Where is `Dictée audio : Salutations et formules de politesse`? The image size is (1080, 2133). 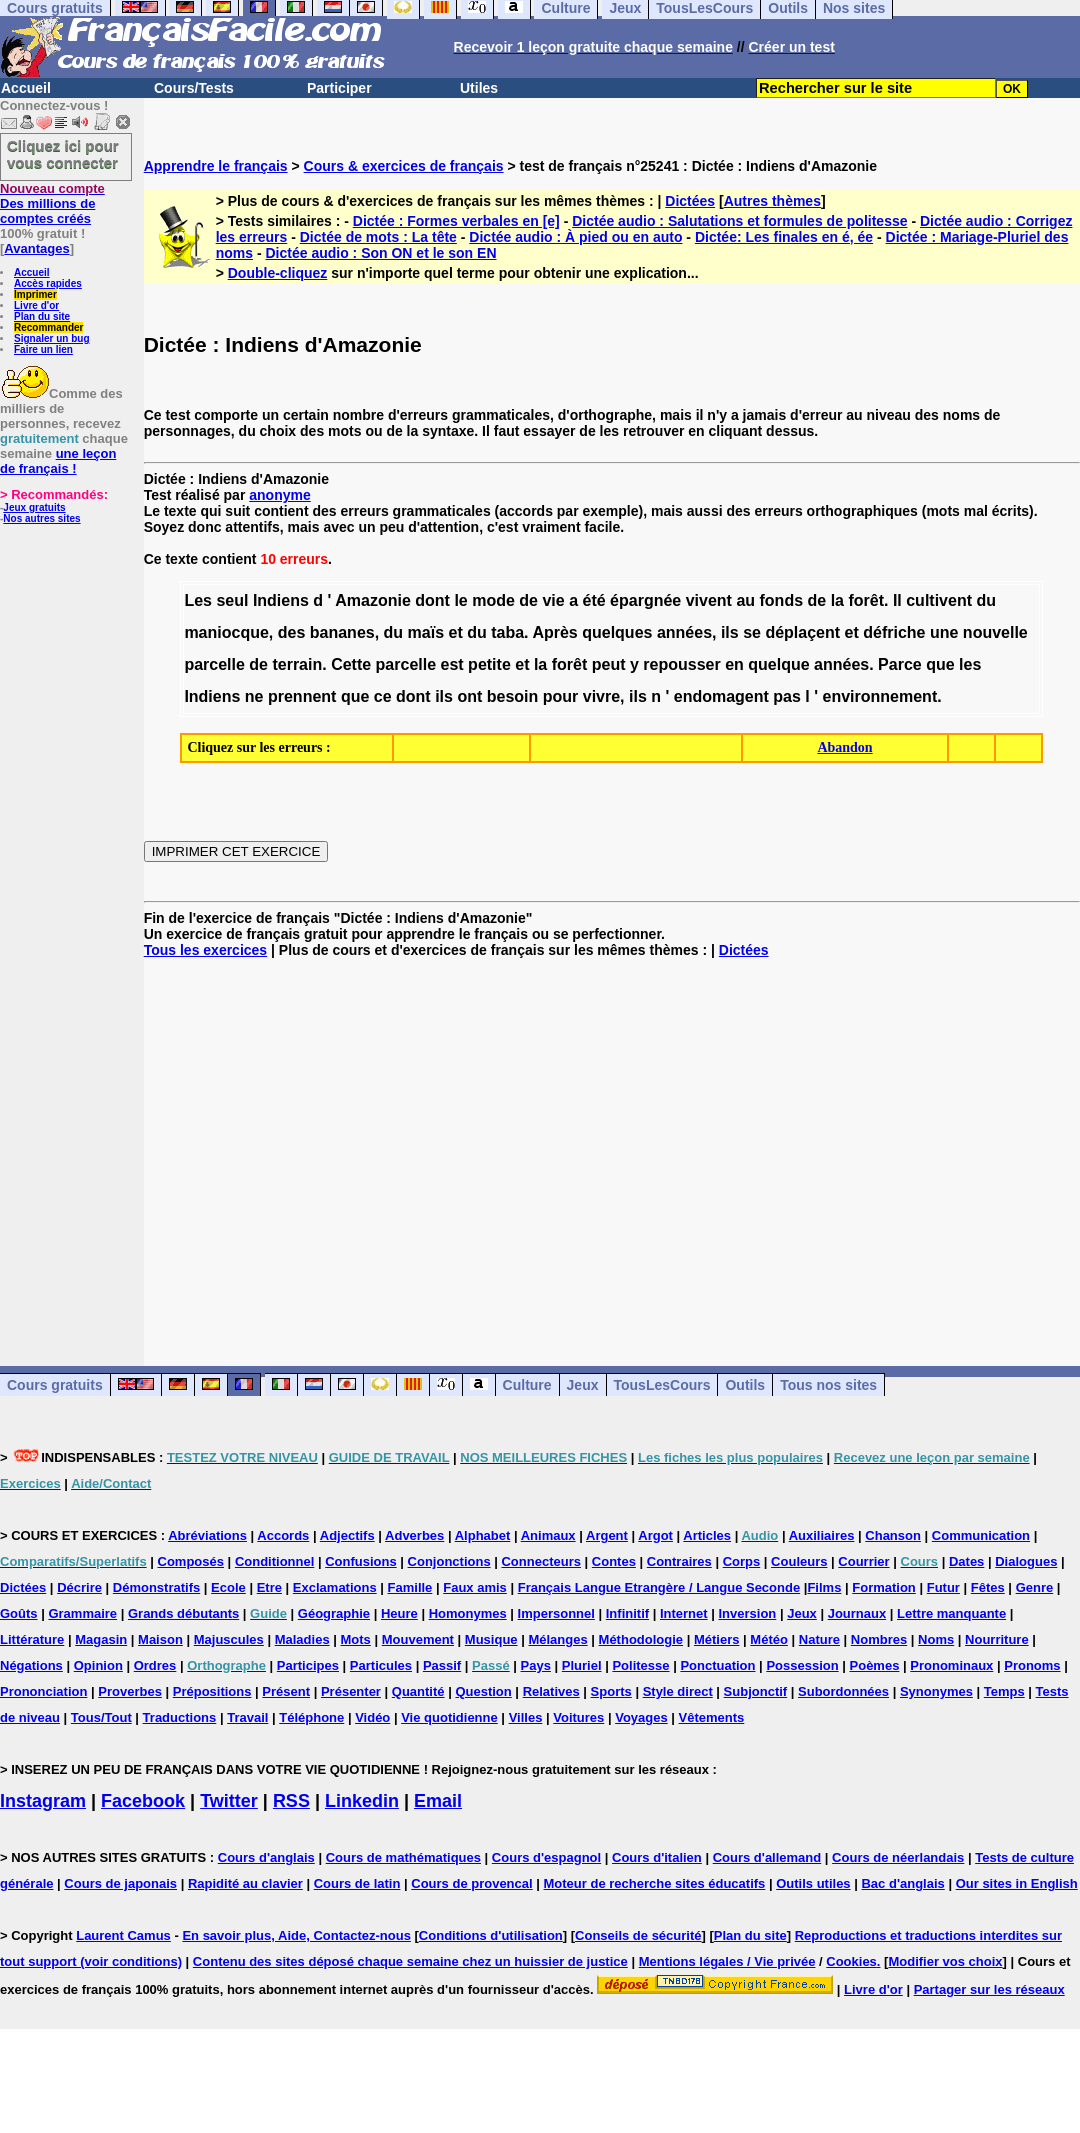 Dictée audio : Salutations et formules de politesse is located at coordinates (739, 221).